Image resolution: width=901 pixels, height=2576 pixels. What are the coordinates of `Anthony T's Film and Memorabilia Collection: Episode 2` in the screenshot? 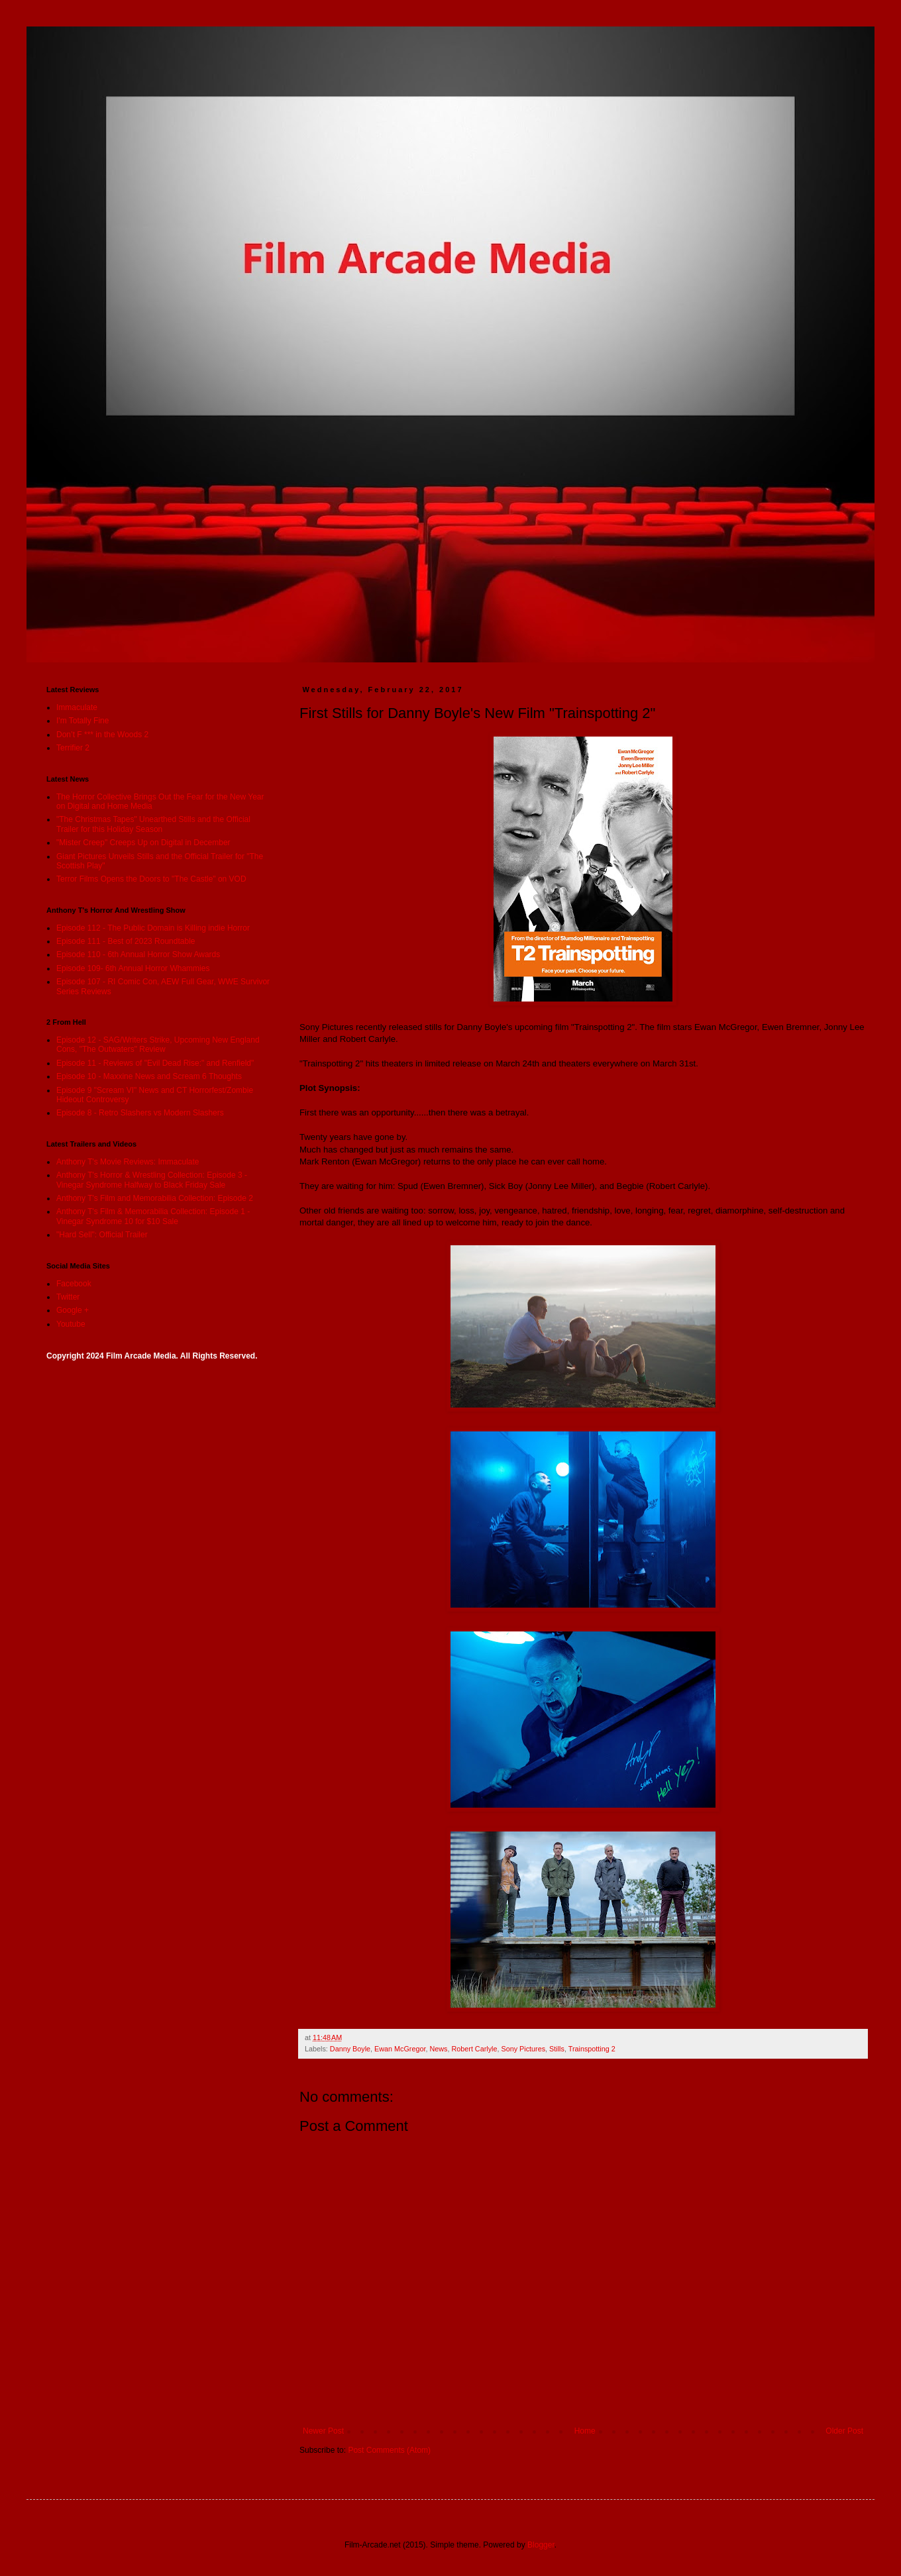 It's located at (154, 1198).